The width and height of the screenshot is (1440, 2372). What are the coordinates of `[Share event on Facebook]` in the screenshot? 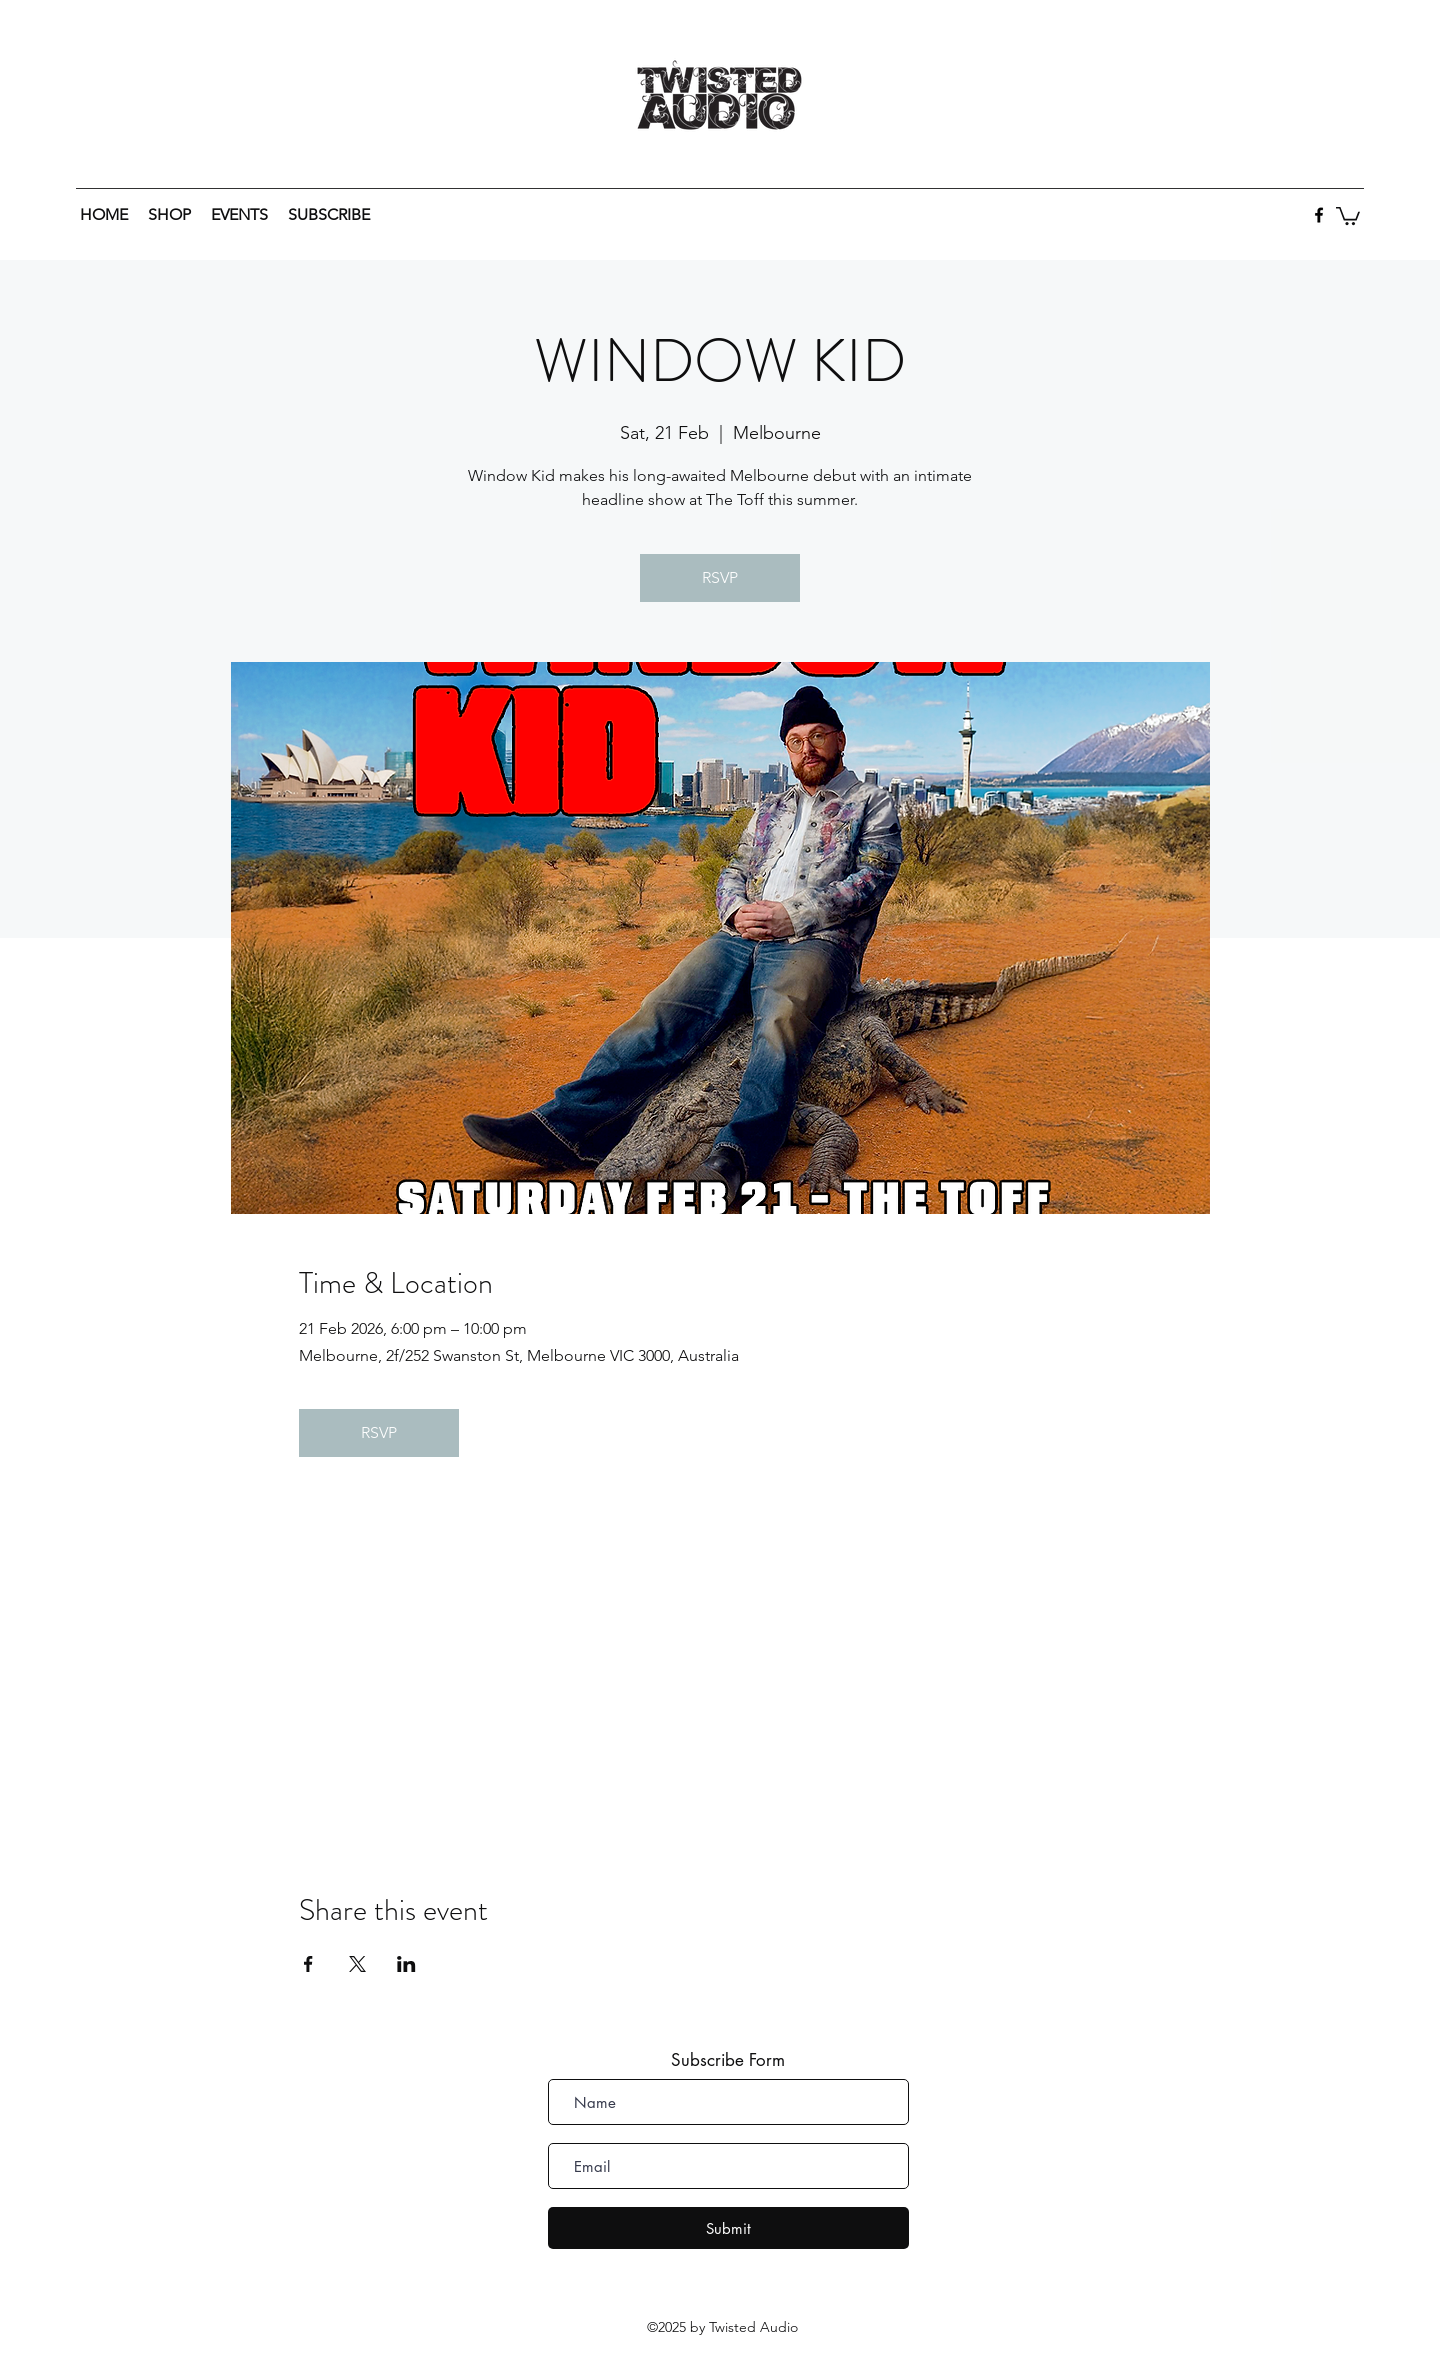 It's located at (308, 1964).